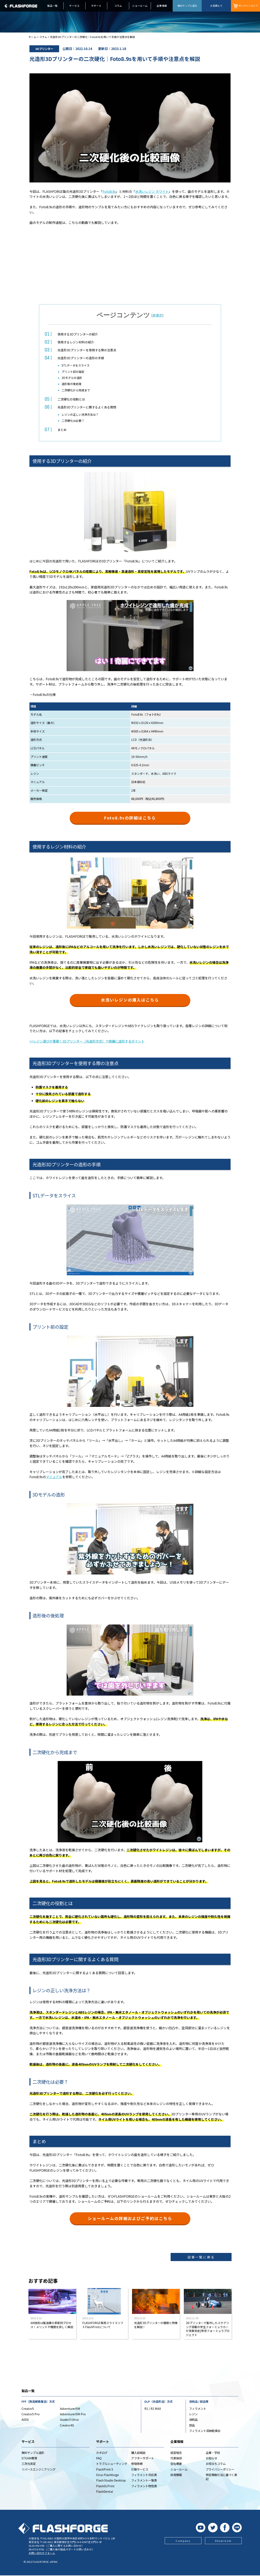 Image resolution: width=260 pixels, height=2576 pixels. What do you see at coordinates (29, 2464) in the screenshot?
I see `三次元測定` at bounding box center [29, 2464].